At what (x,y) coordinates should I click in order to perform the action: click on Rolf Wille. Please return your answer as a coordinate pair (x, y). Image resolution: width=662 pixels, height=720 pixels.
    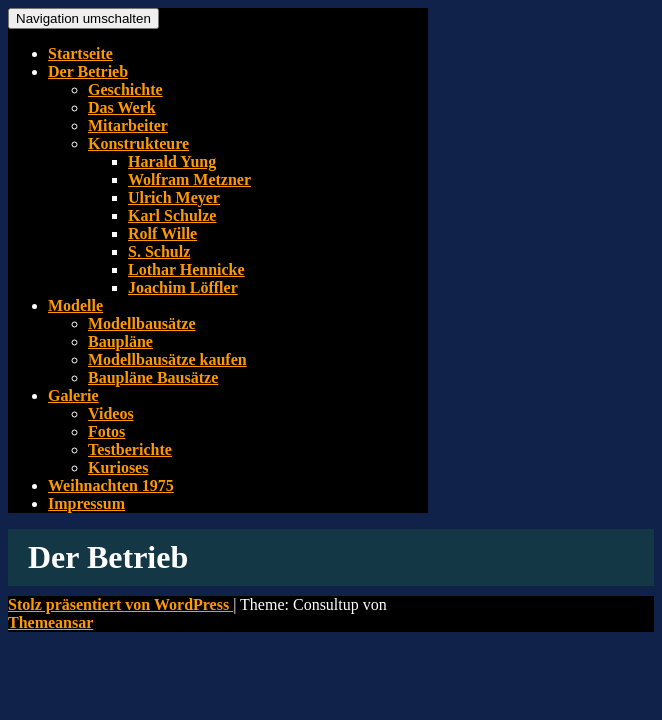
    Looking at the image, I should click on (162, 233).